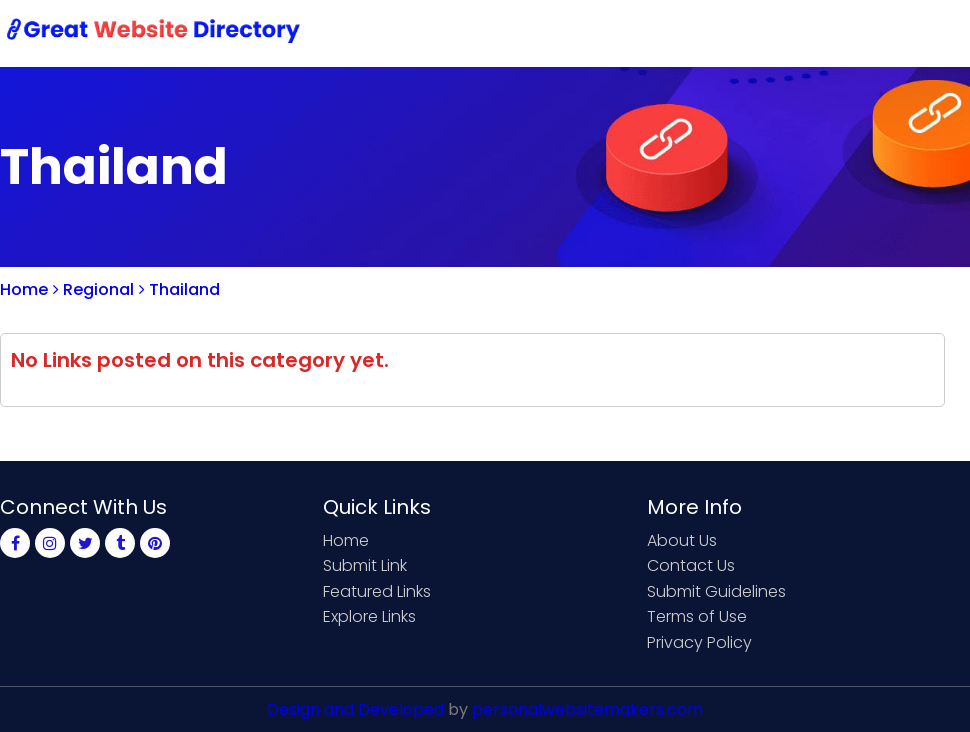 Image resolution: width=970 pixels, height=732 pixels. Describe the element at coordinates (587, 709) in the screenshot. I see `personalwebsitemakers.com` at that location.